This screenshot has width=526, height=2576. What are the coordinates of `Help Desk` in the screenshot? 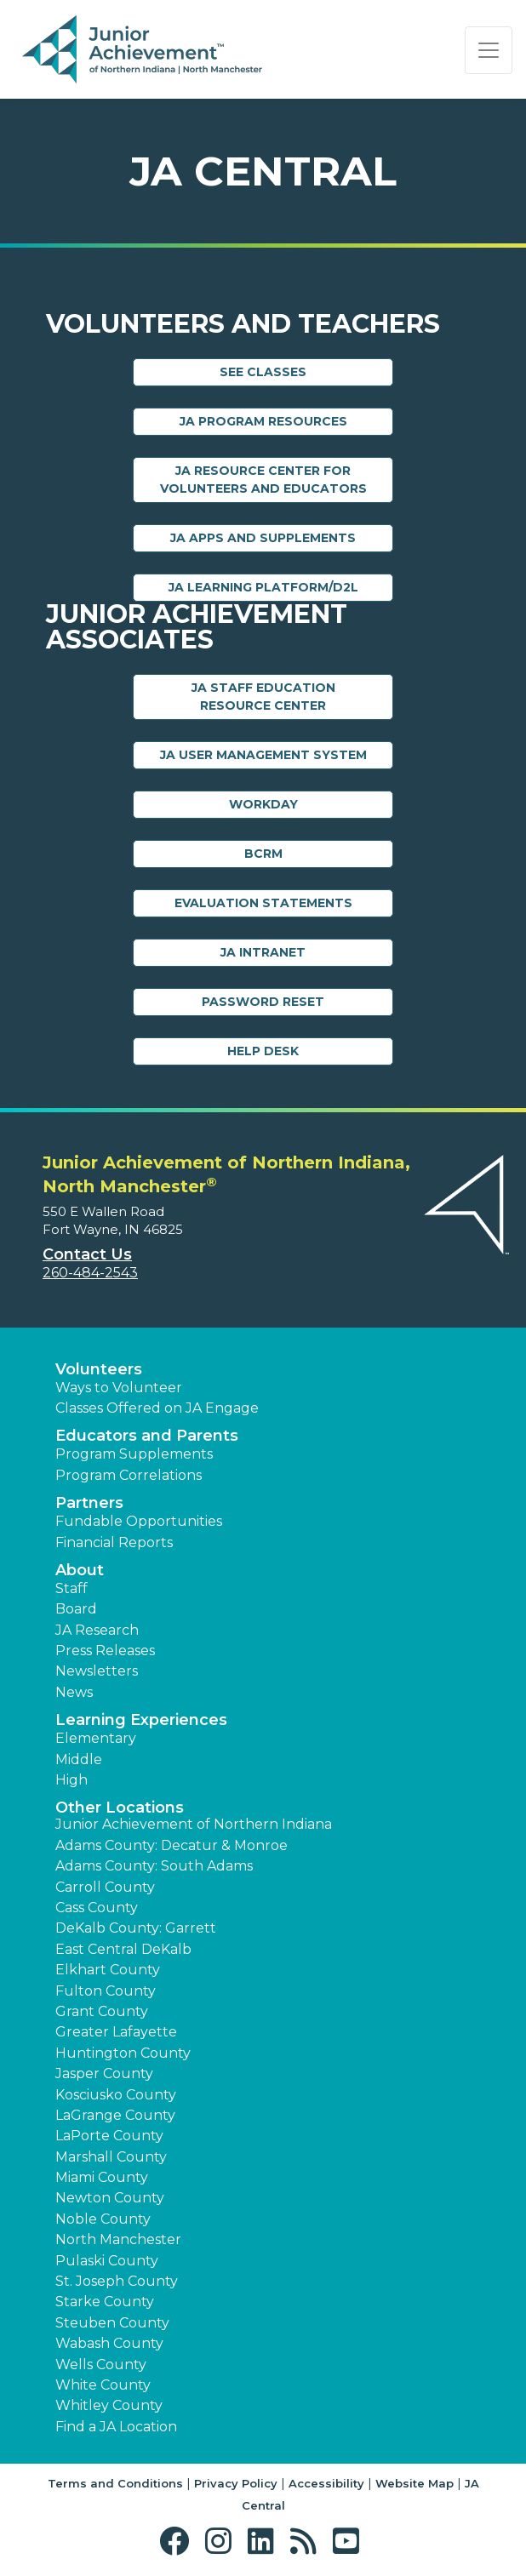 It's located at (263, 1051).